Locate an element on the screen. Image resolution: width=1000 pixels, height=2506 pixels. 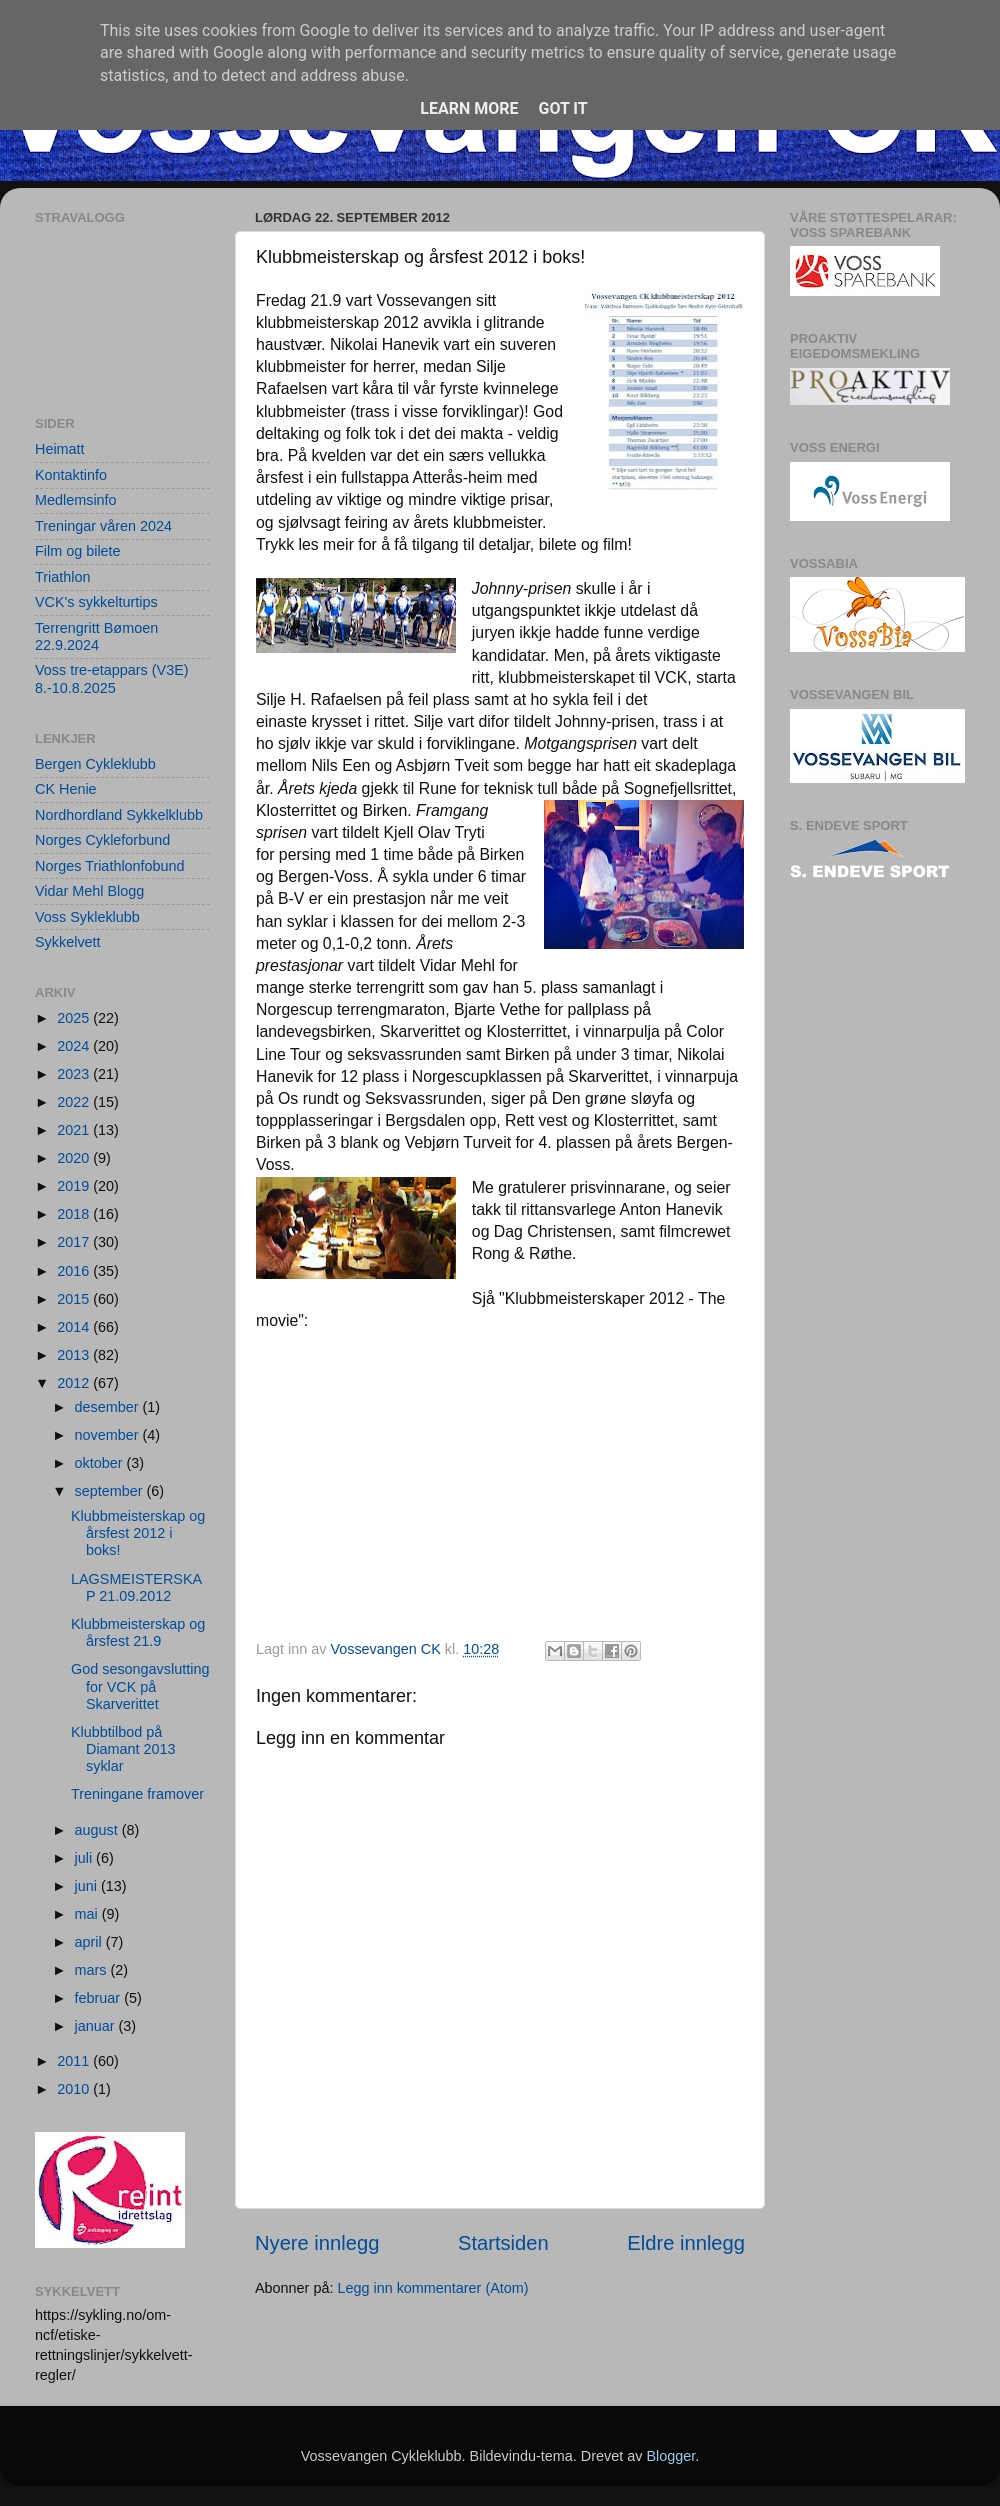
september is located at coordinates (111, 1491).